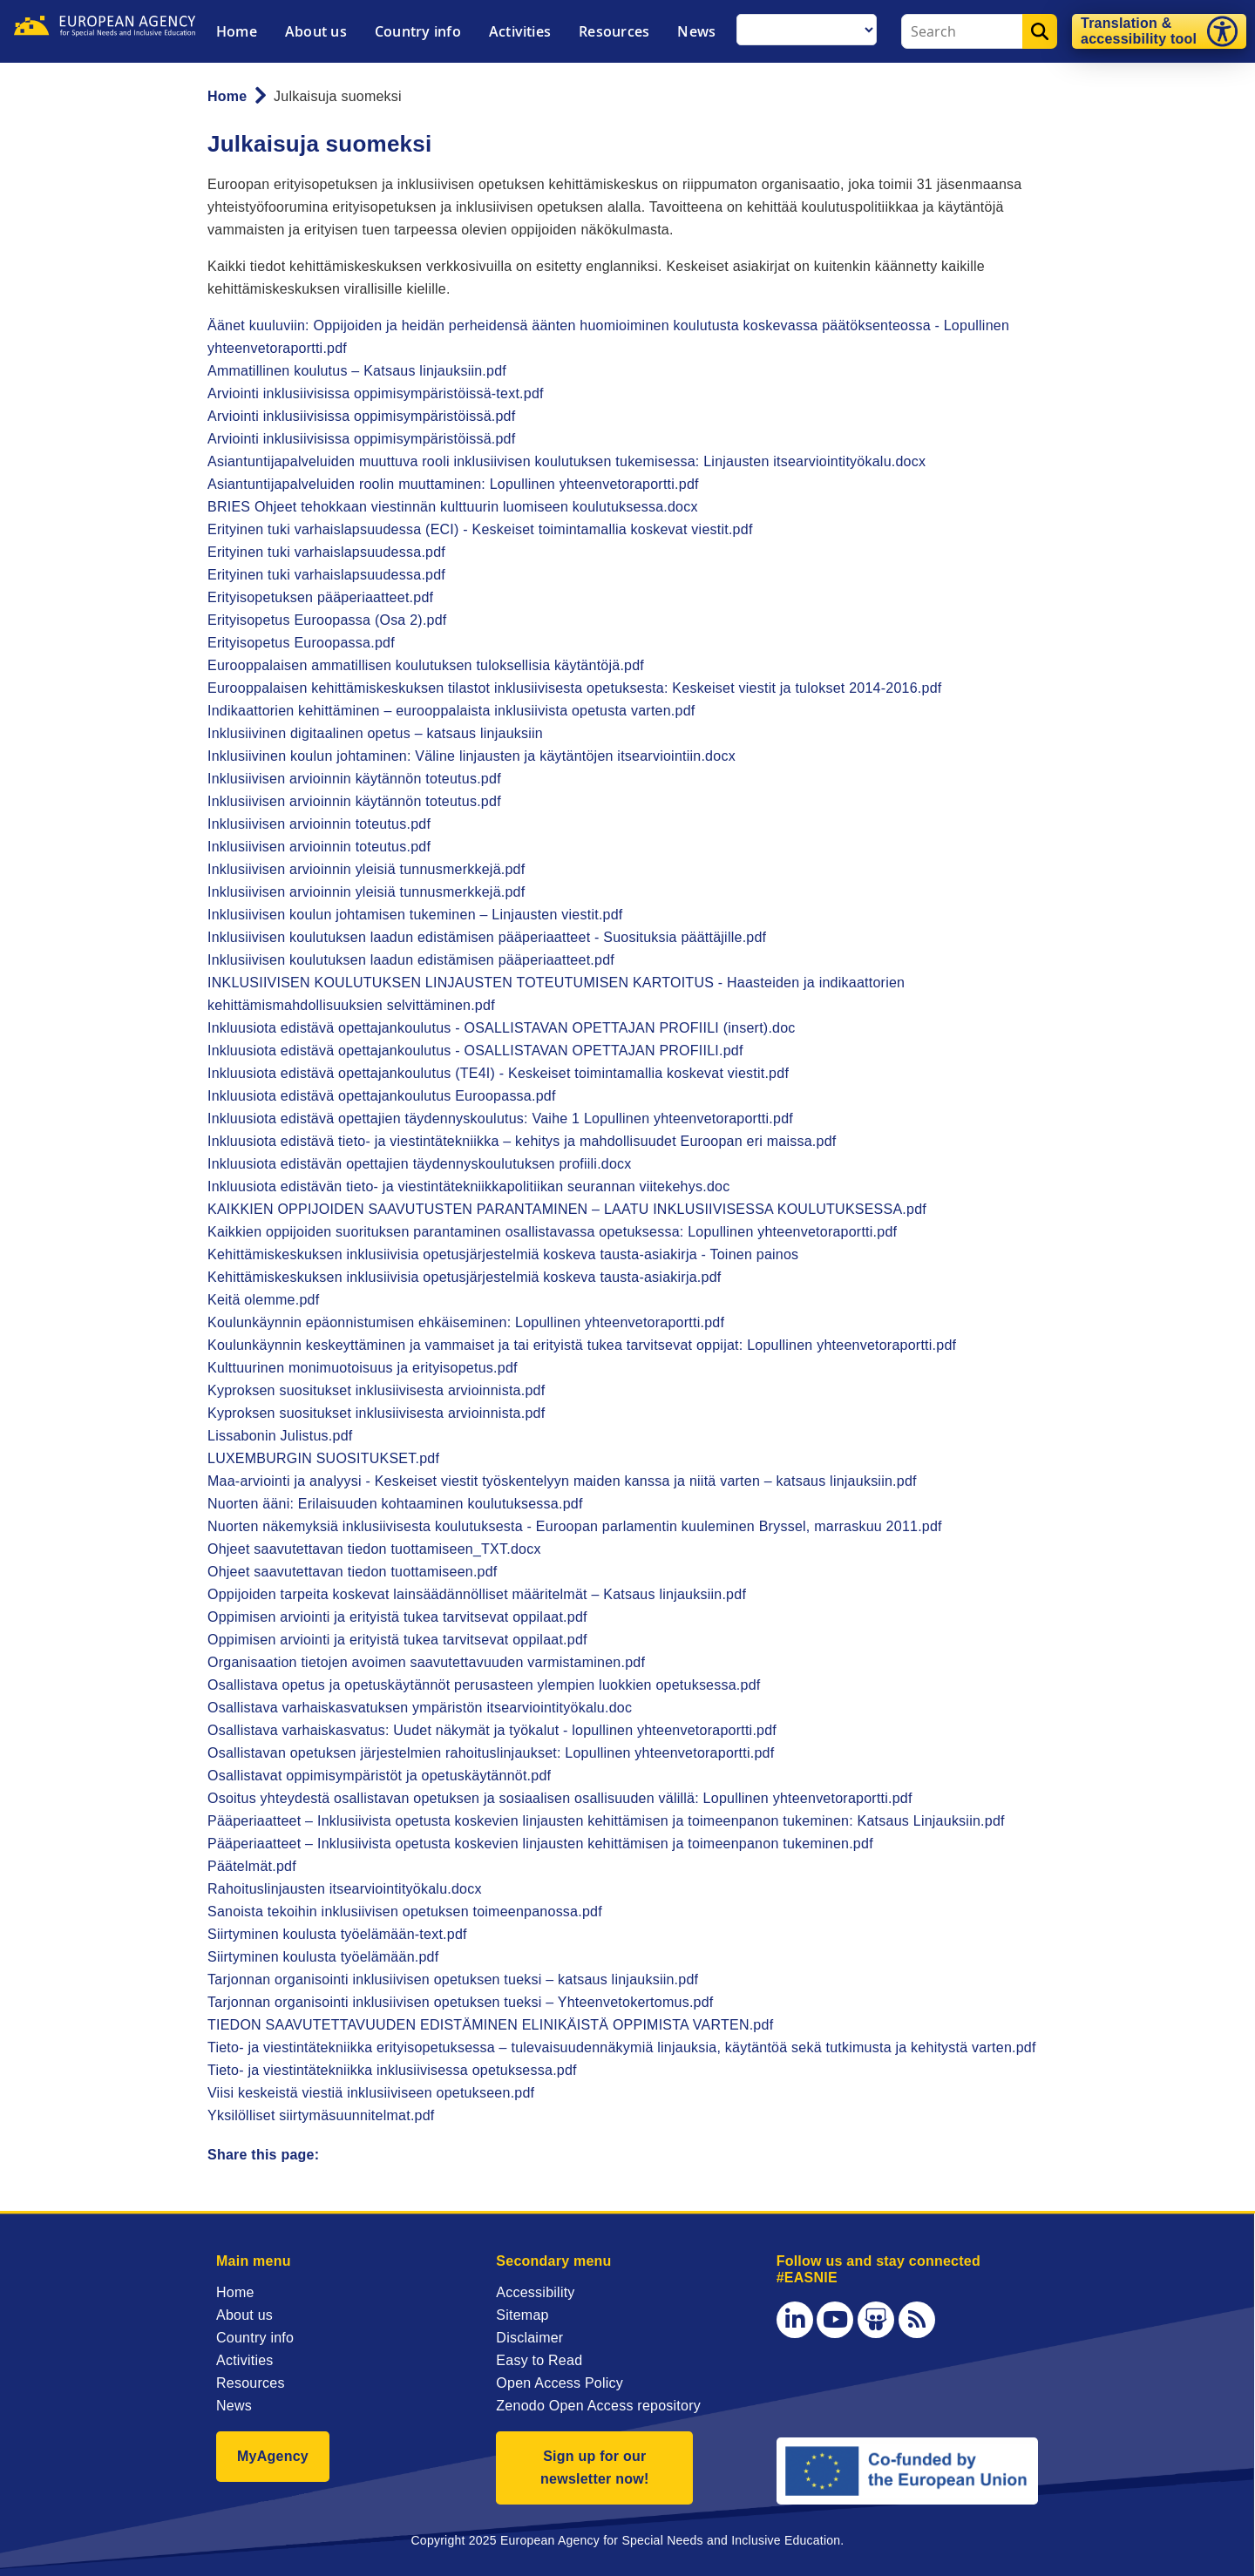 This screenshot has width=1255, height=2576. I want to click on Nuorten näkemyksiä inklusiivisesta koulutuksesta - Euroopan parlamentin kuuleminen Bryssel, marraskuu 2011.pdf, so click(574, 1526).